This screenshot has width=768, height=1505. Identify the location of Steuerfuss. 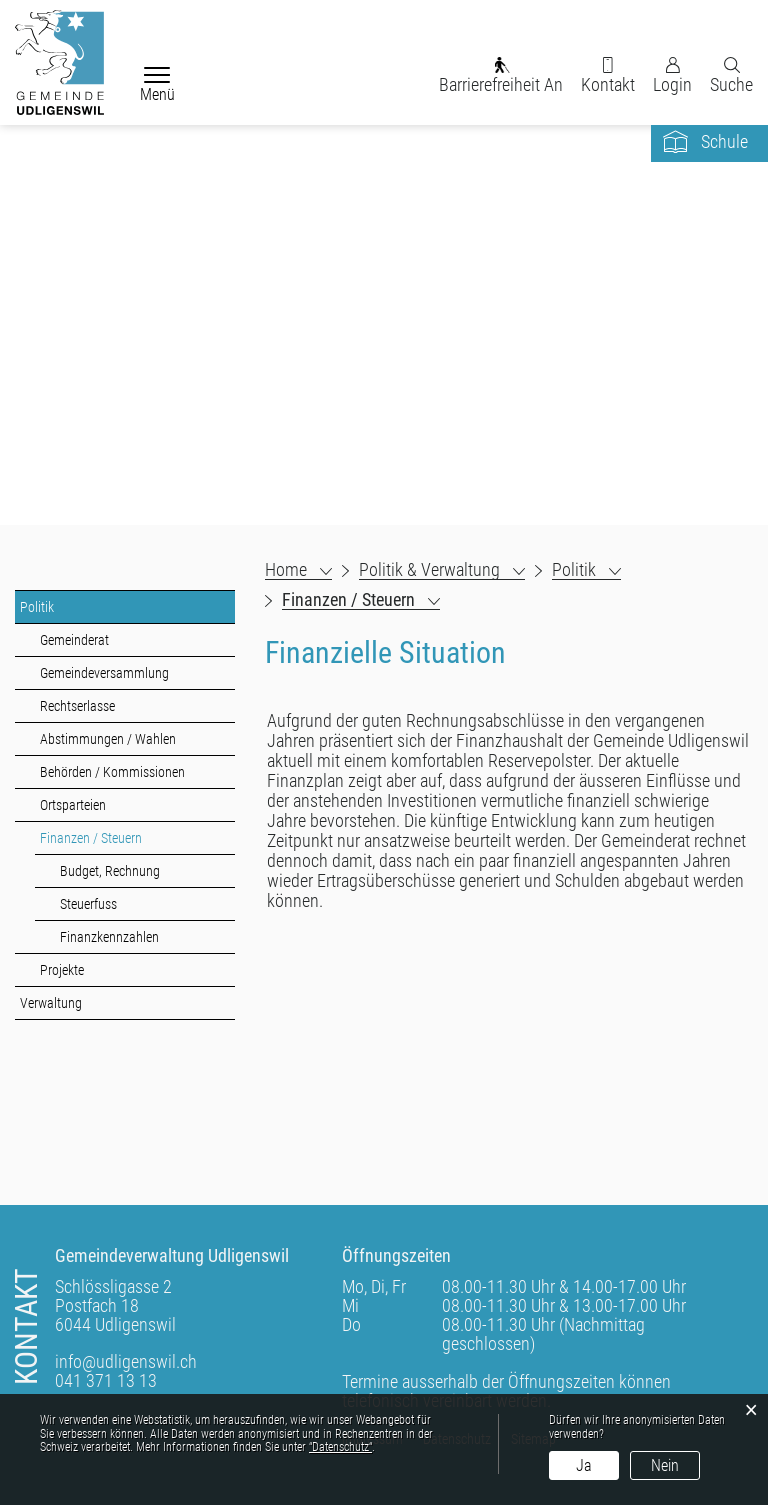
(88, 904).